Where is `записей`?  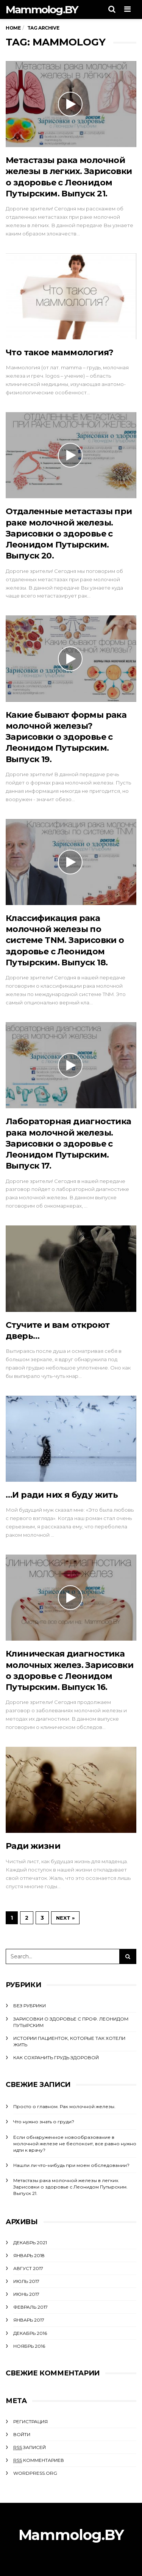 записей is located at coordinates (29, 2447).